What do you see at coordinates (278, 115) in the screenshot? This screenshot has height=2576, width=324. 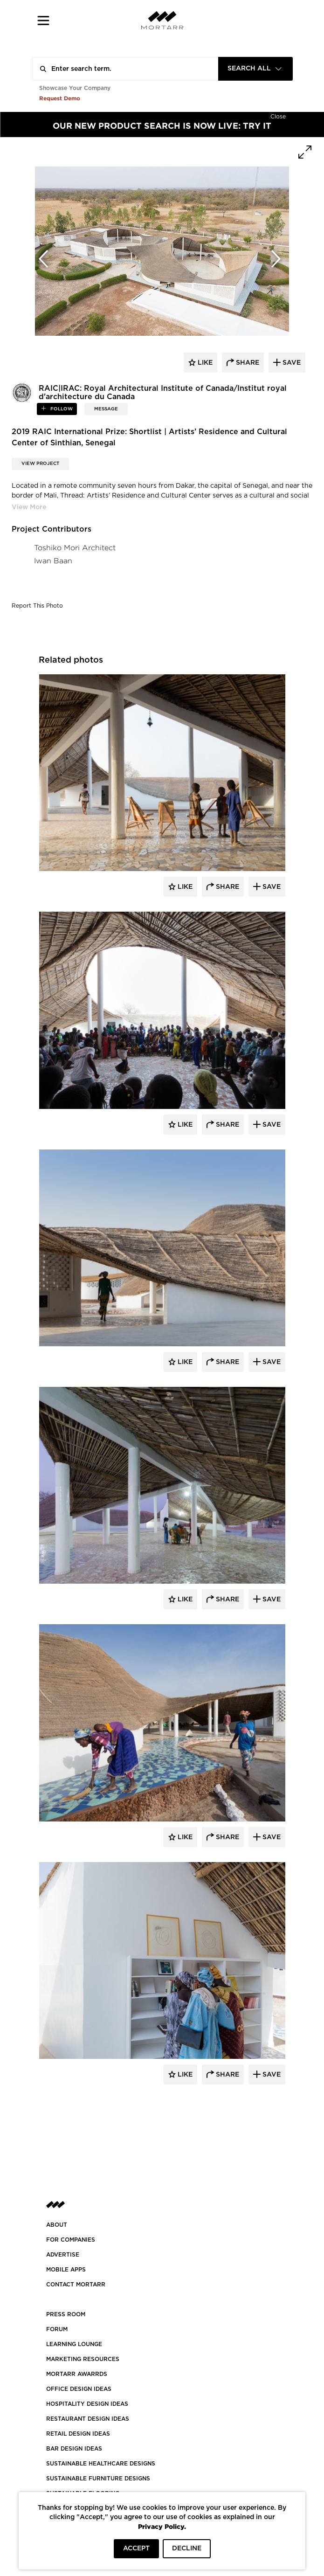 I see `[Hide]` at bounding box center [278, 115].